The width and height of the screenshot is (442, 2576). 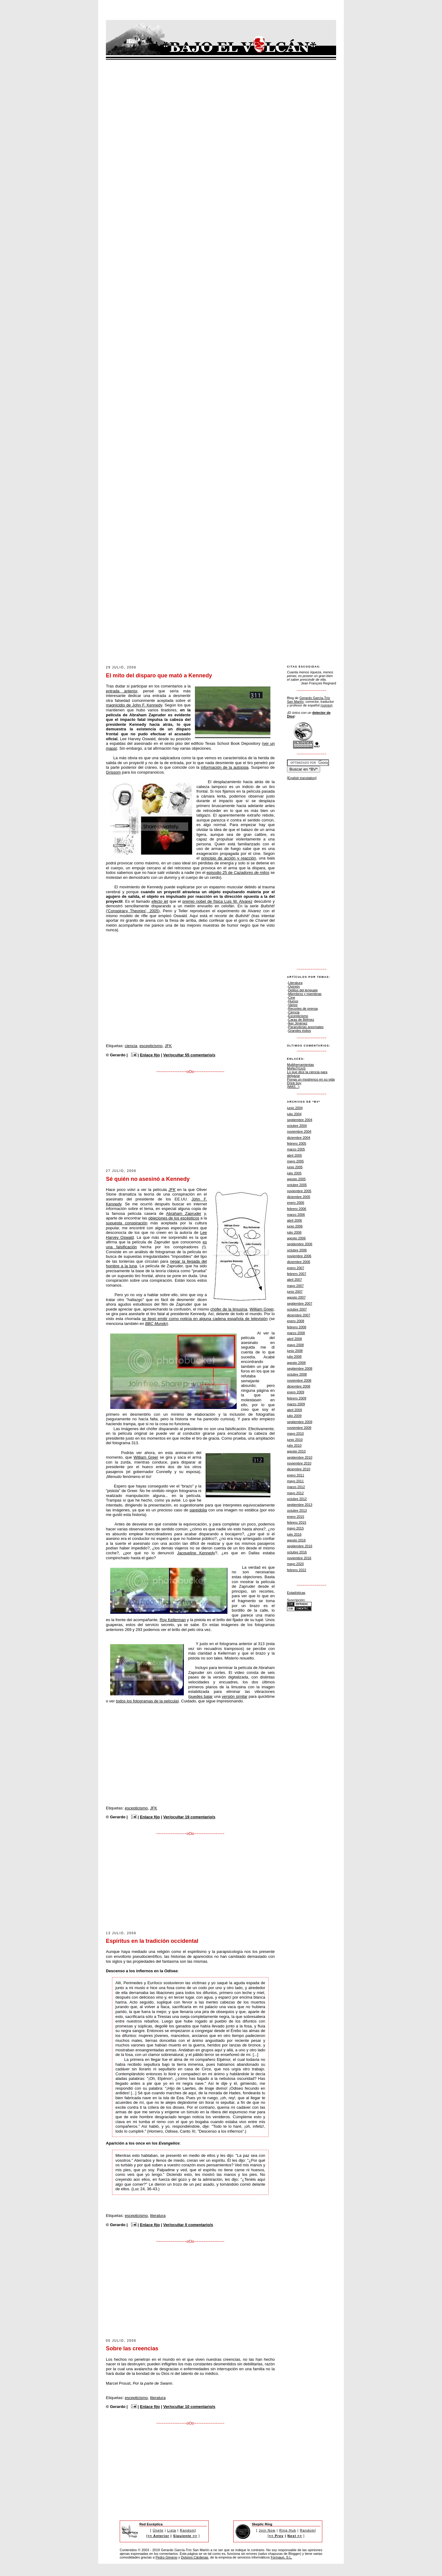 What do you see at coordinates (295, 1516) in the screenshot?
I see `enero 2015` at bounding box center [295, 1516].